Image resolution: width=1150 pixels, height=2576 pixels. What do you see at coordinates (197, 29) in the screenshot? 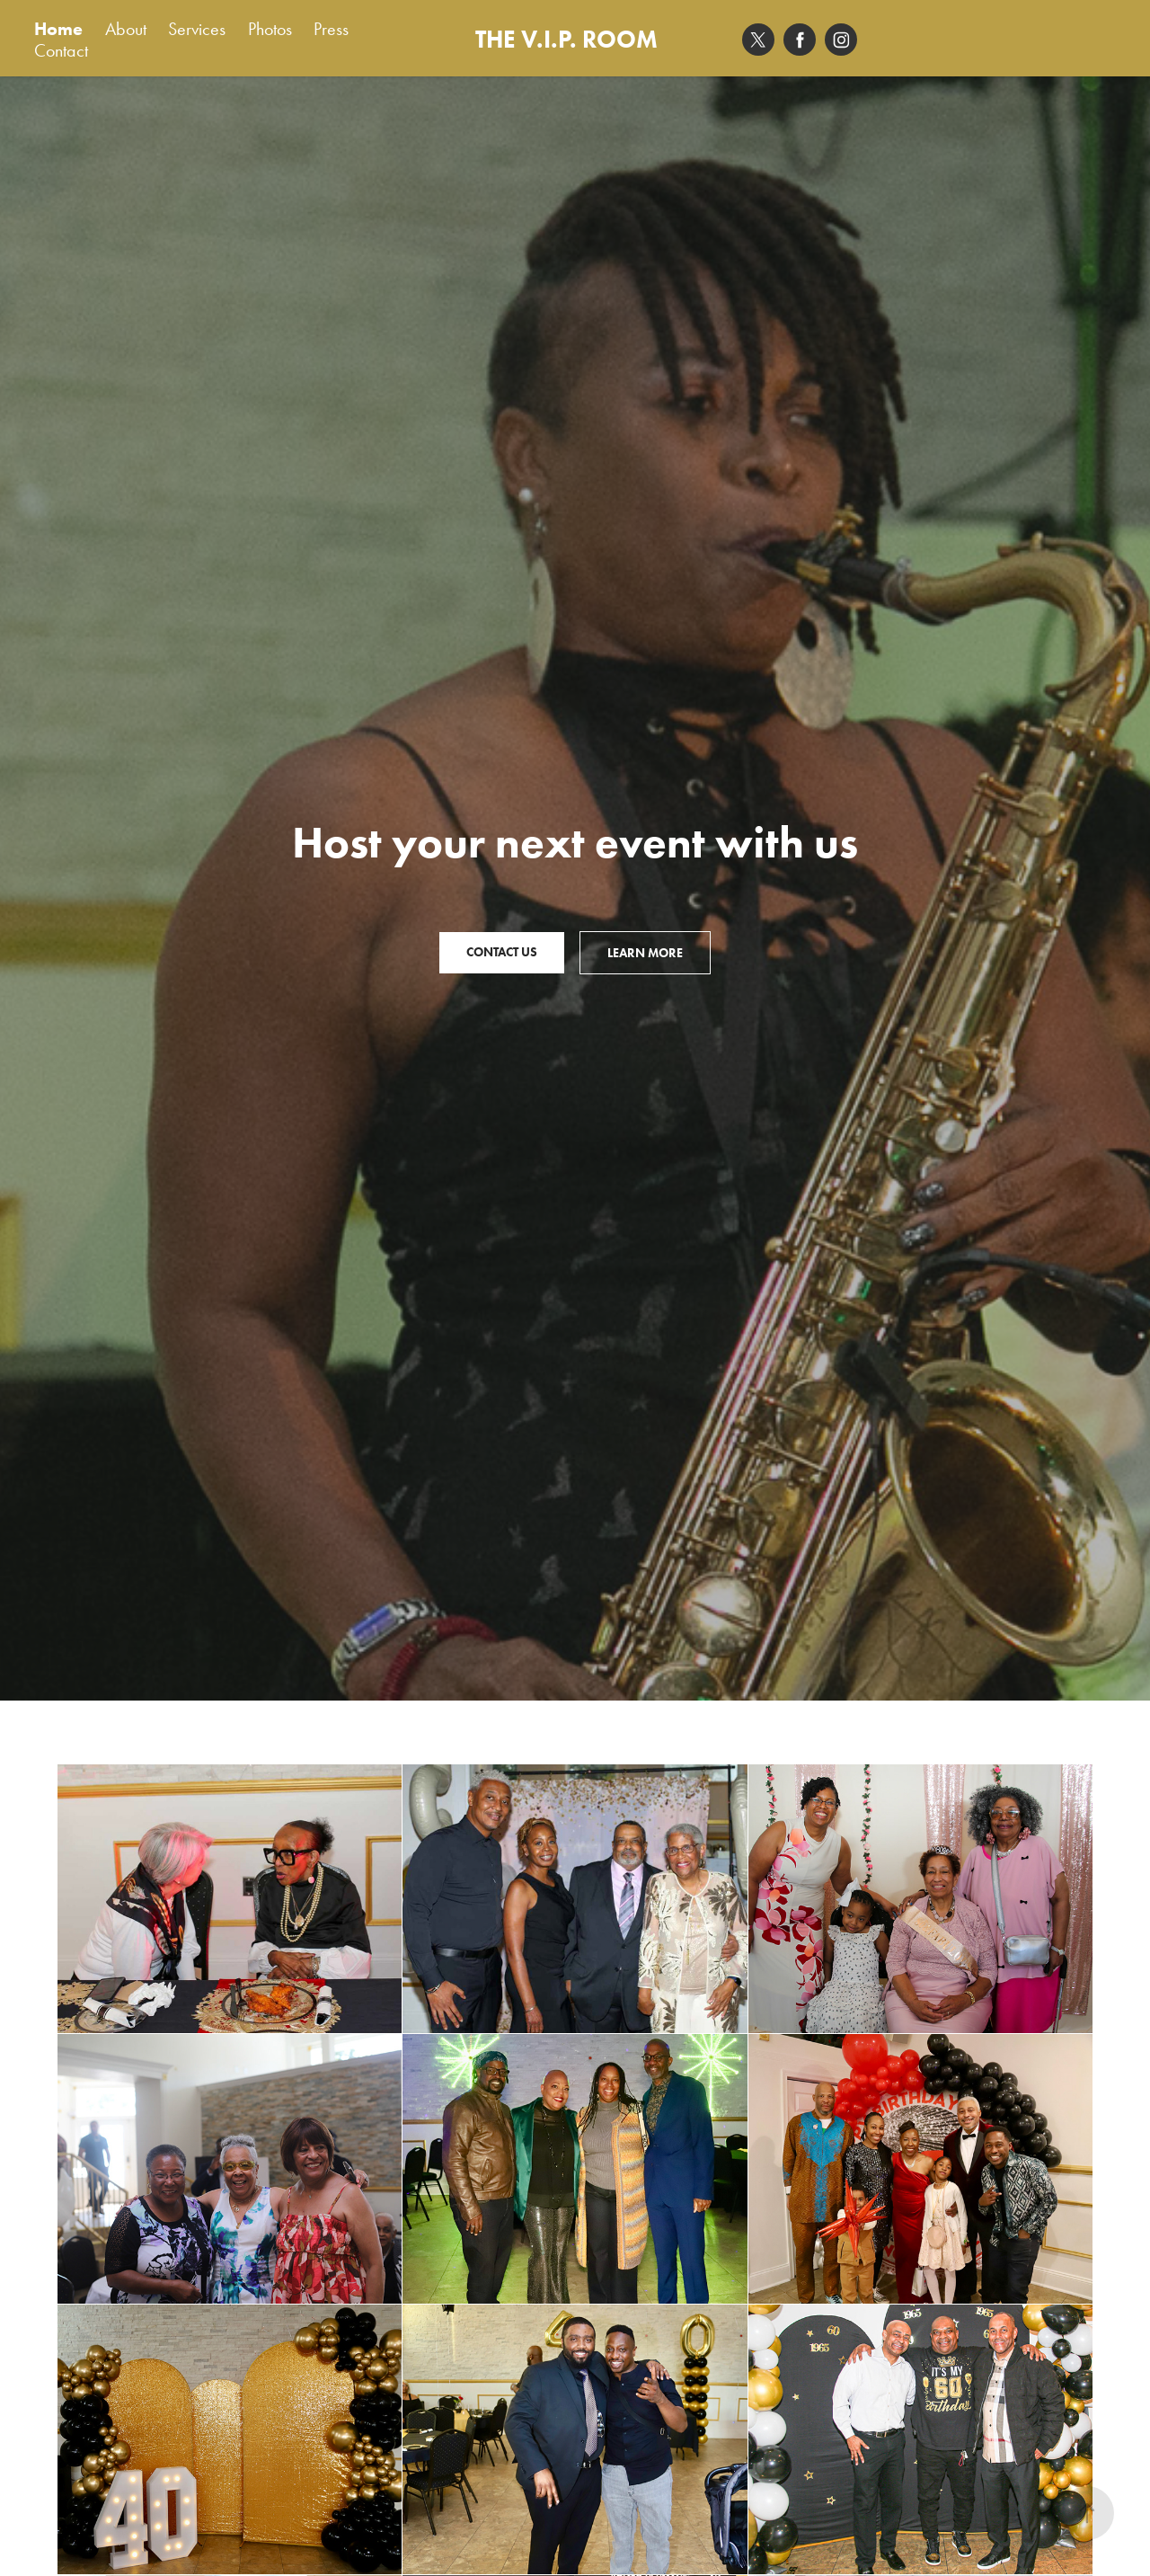
I see `Services` at bounding box center [197, 29].